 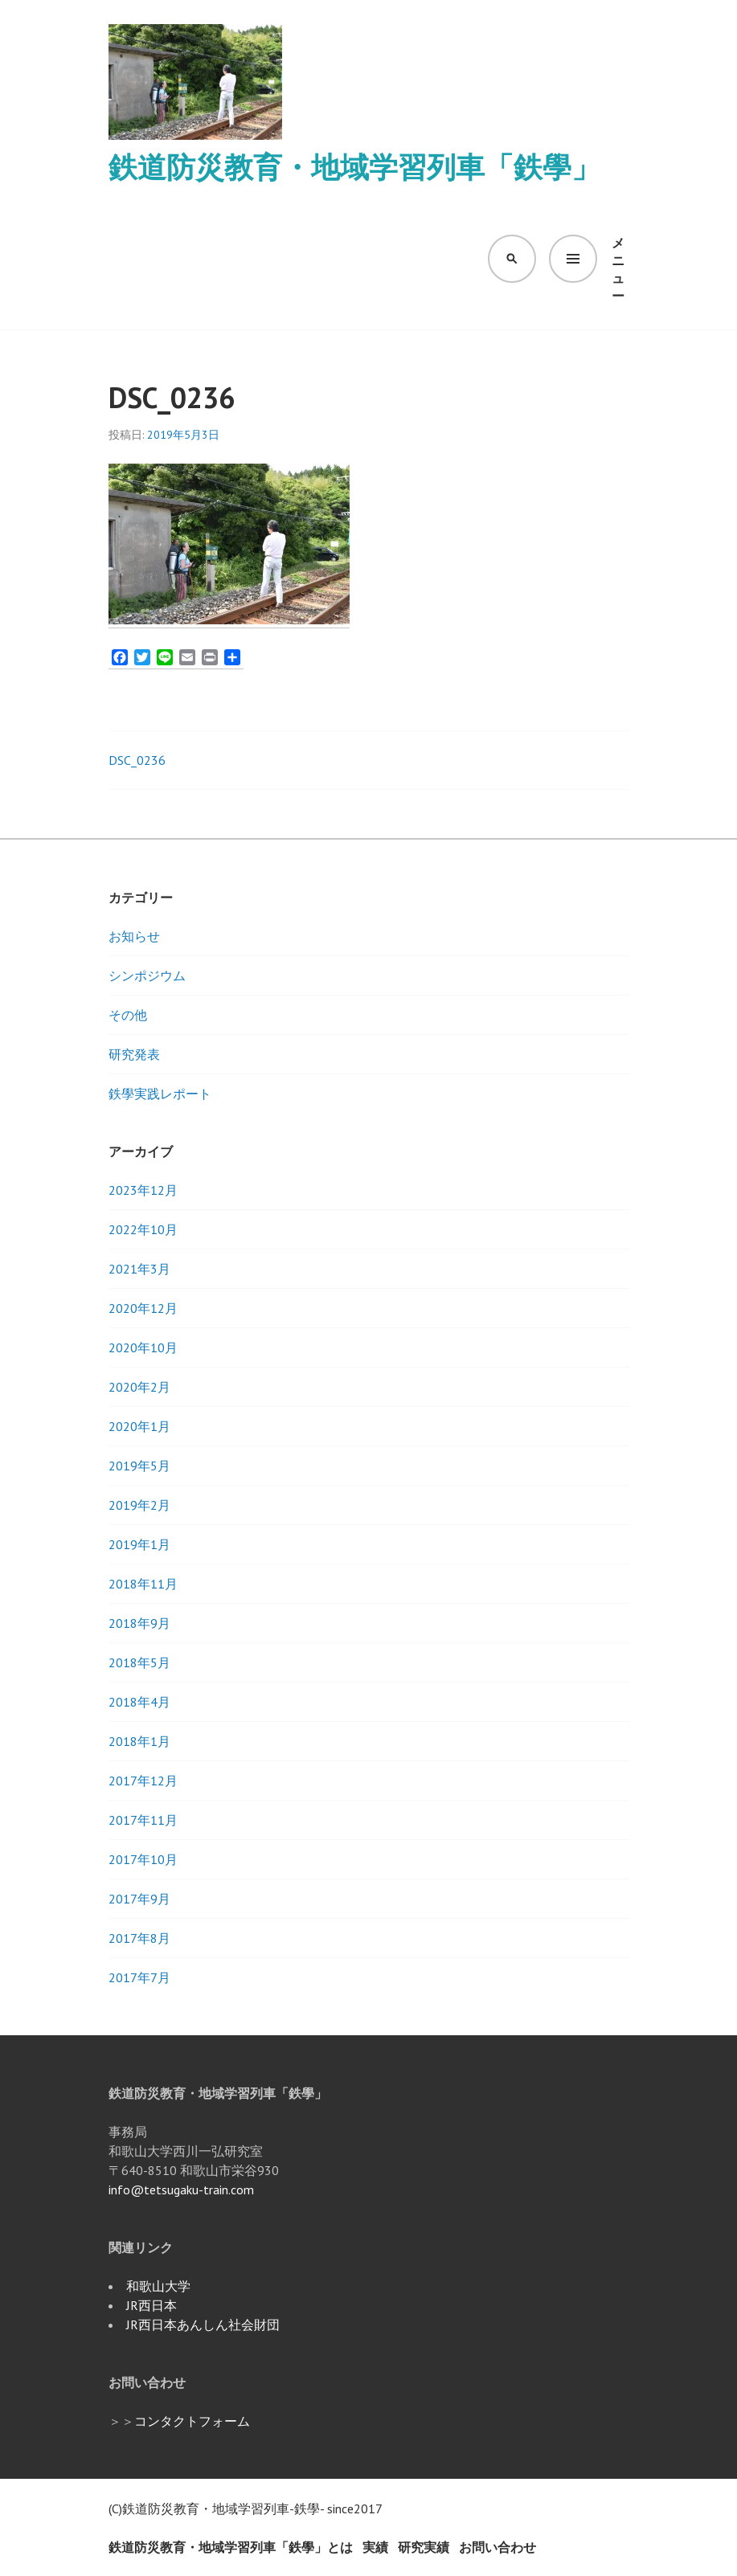 What do you see at coordinates (203, 2324) in the screenshot?
I see `JR西日本あんしん社会財団` at bounding box center [203, 2324].